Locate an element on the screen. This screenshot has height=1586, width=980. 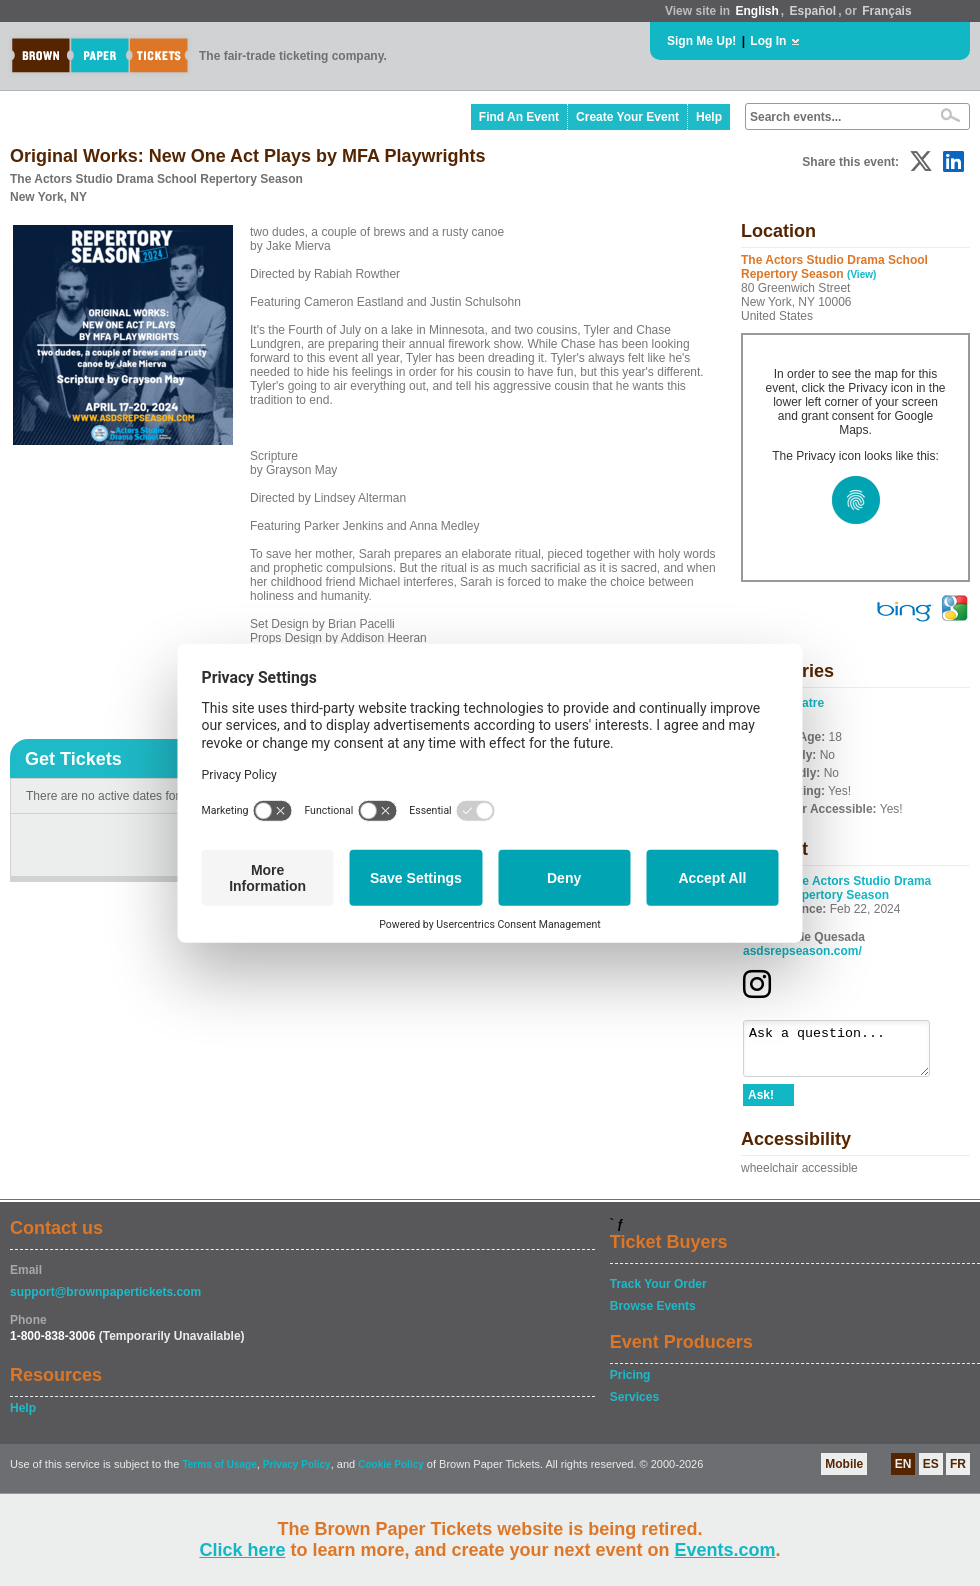
asdsrepseason.com/ is located at coordinates (802, 951).